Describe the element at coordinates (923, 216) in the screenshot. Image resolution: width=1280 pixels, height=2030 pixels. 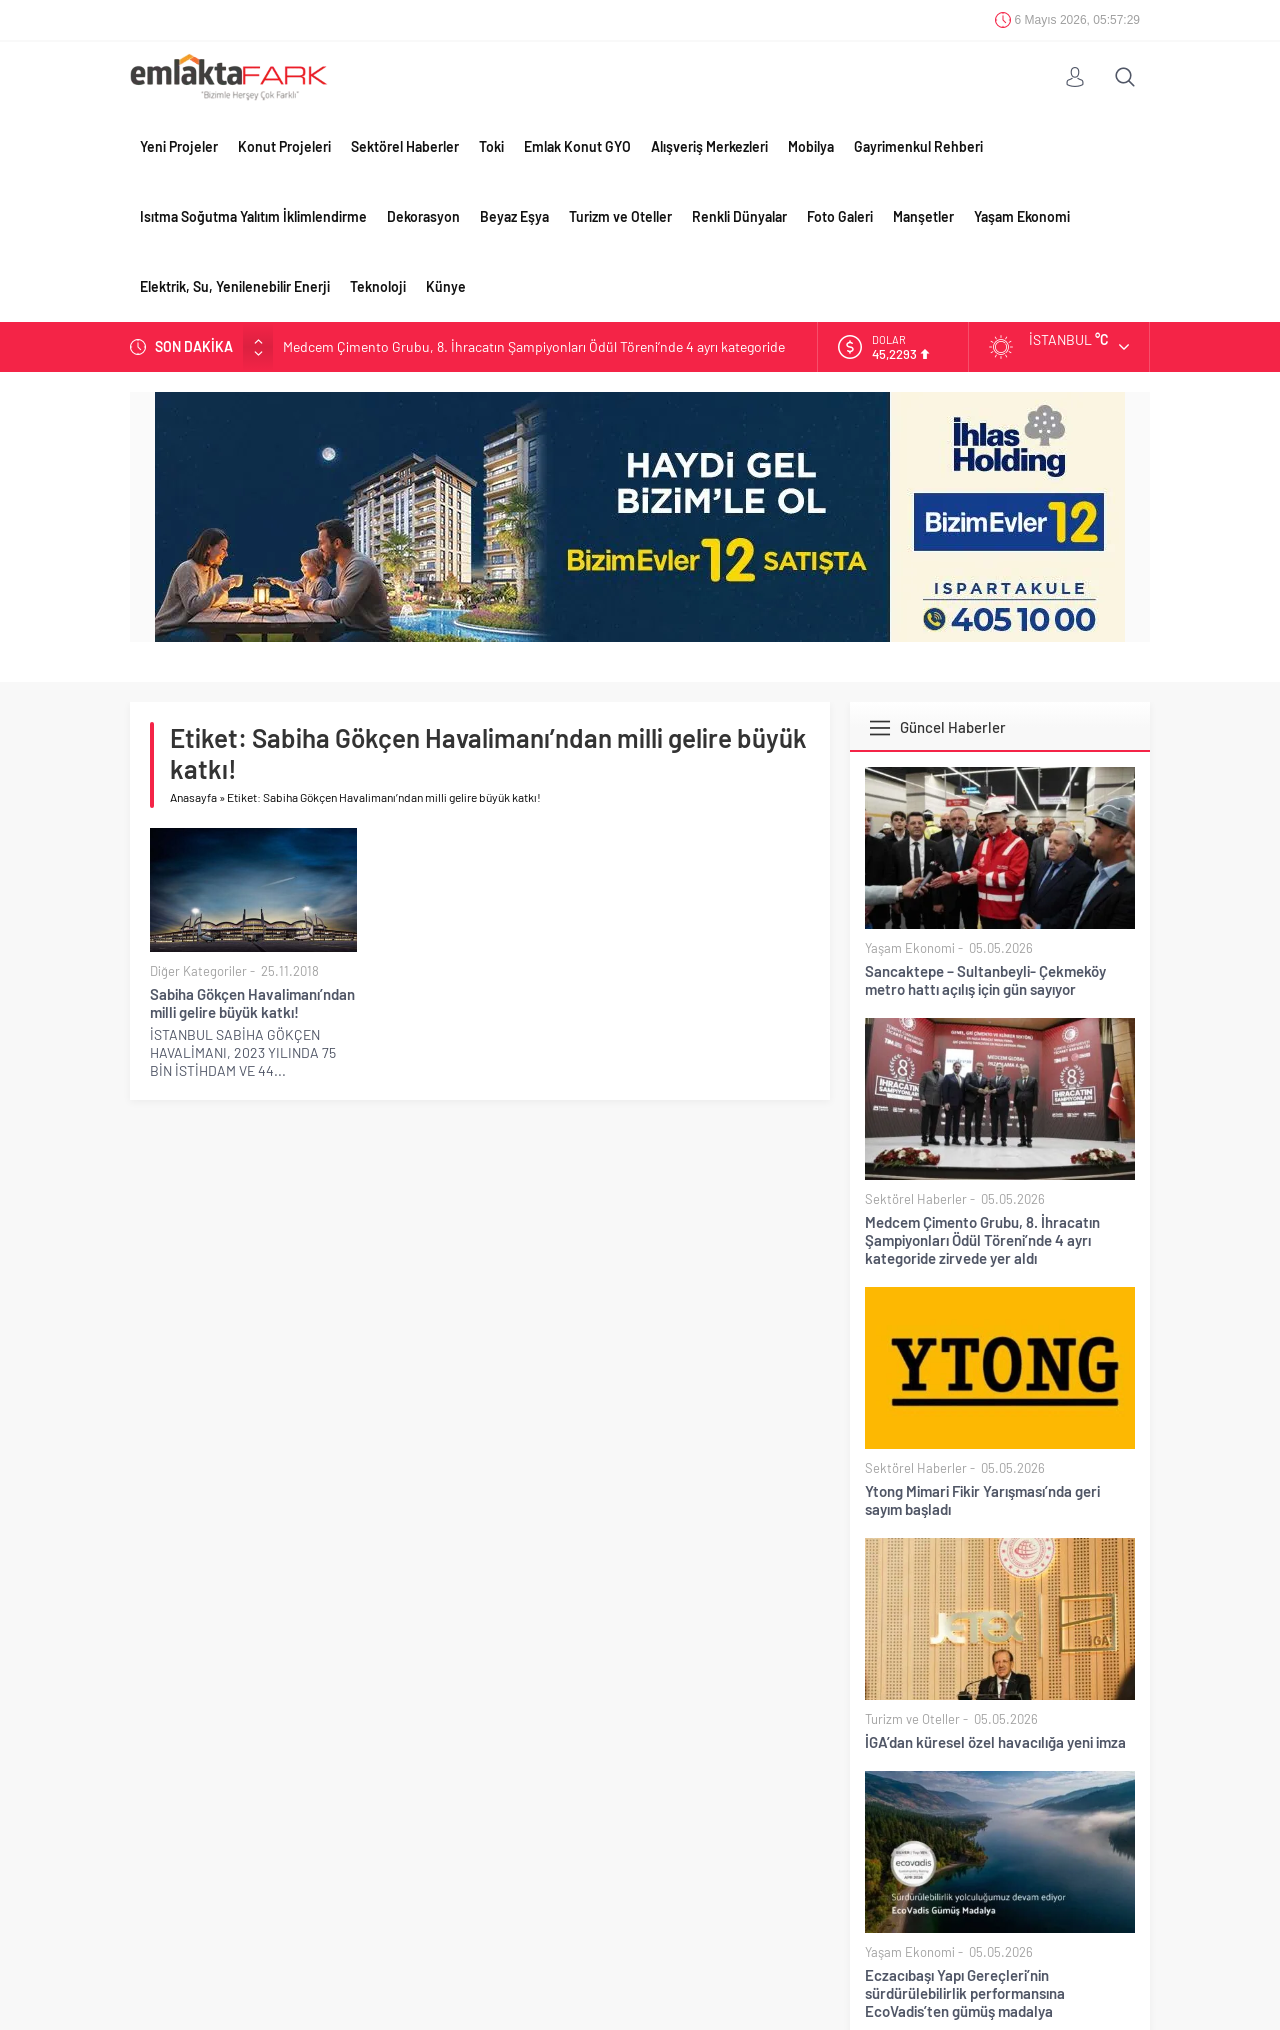
I see `Manşetler` at that location.